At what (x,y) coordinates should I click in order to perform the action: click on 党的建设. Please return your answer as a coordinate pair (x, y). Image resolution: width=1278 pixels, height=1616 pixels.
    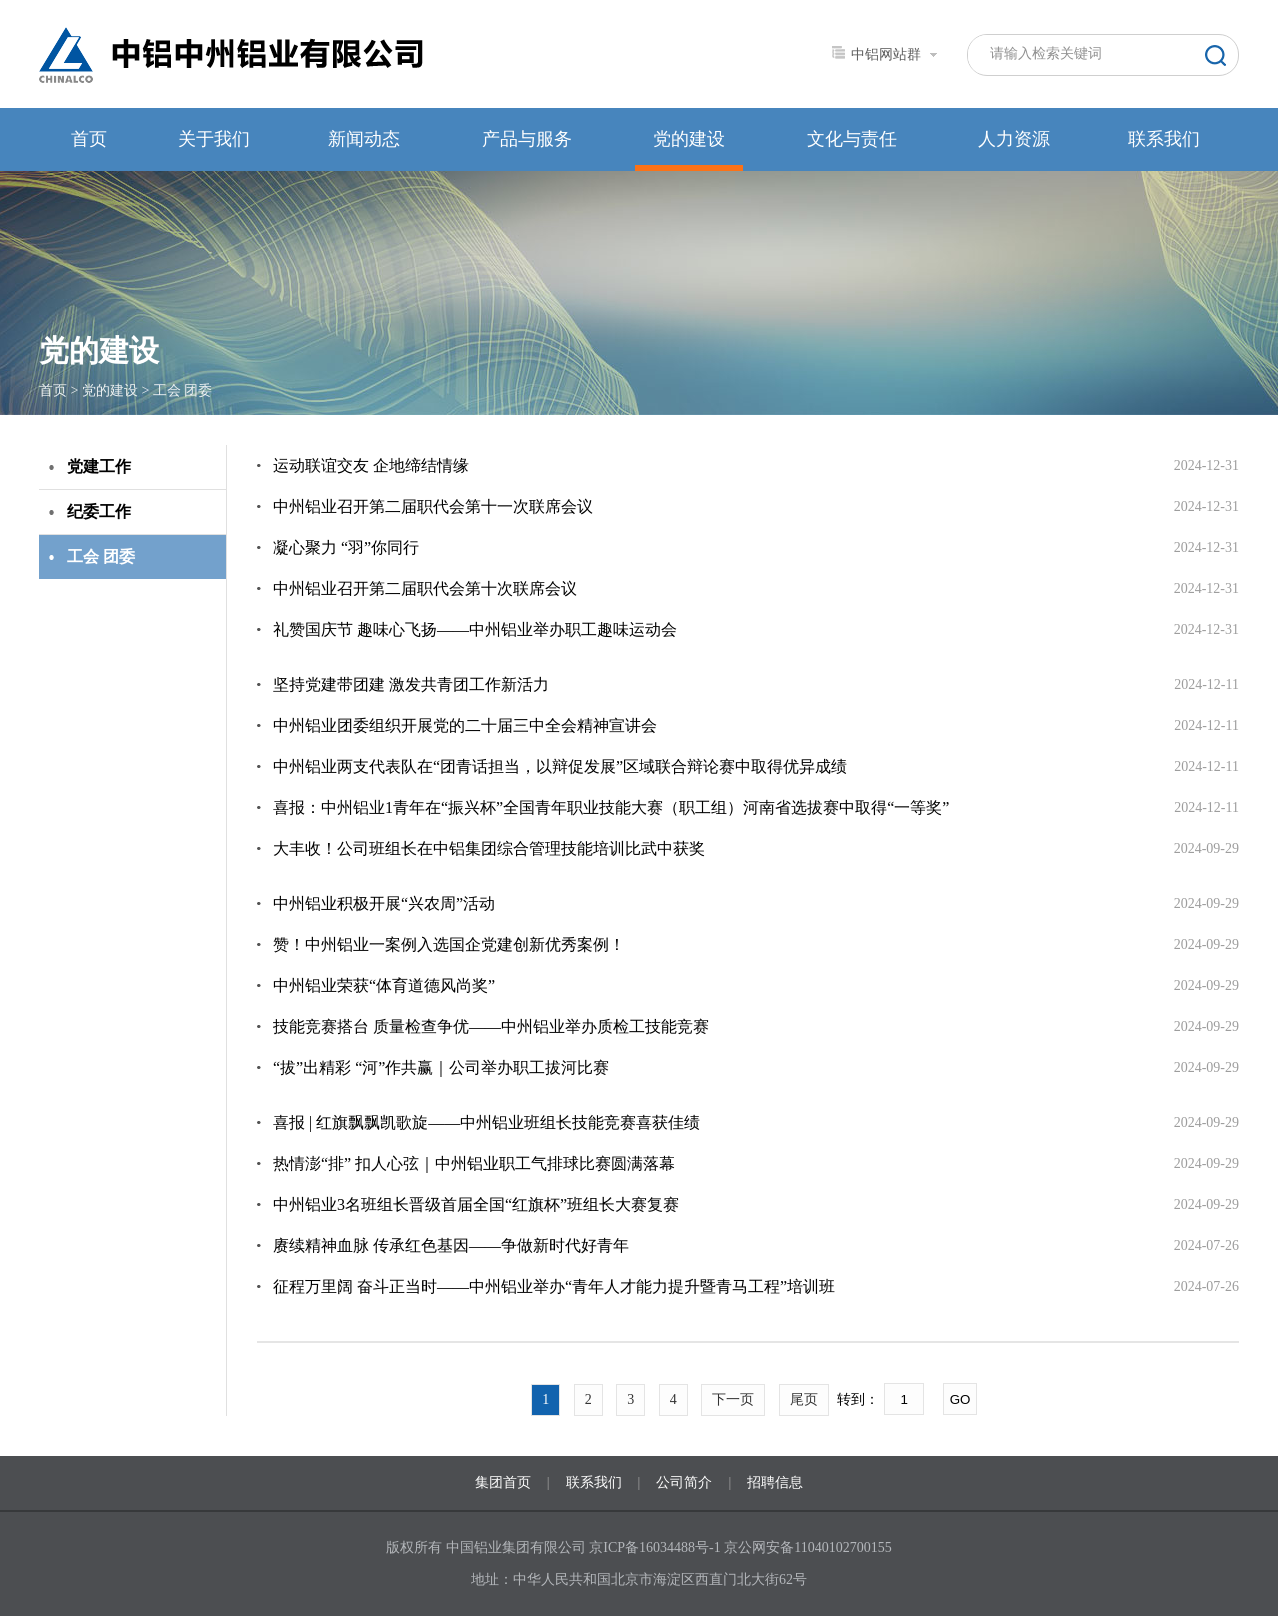
    Looking at the image, I should click on (689, 139).